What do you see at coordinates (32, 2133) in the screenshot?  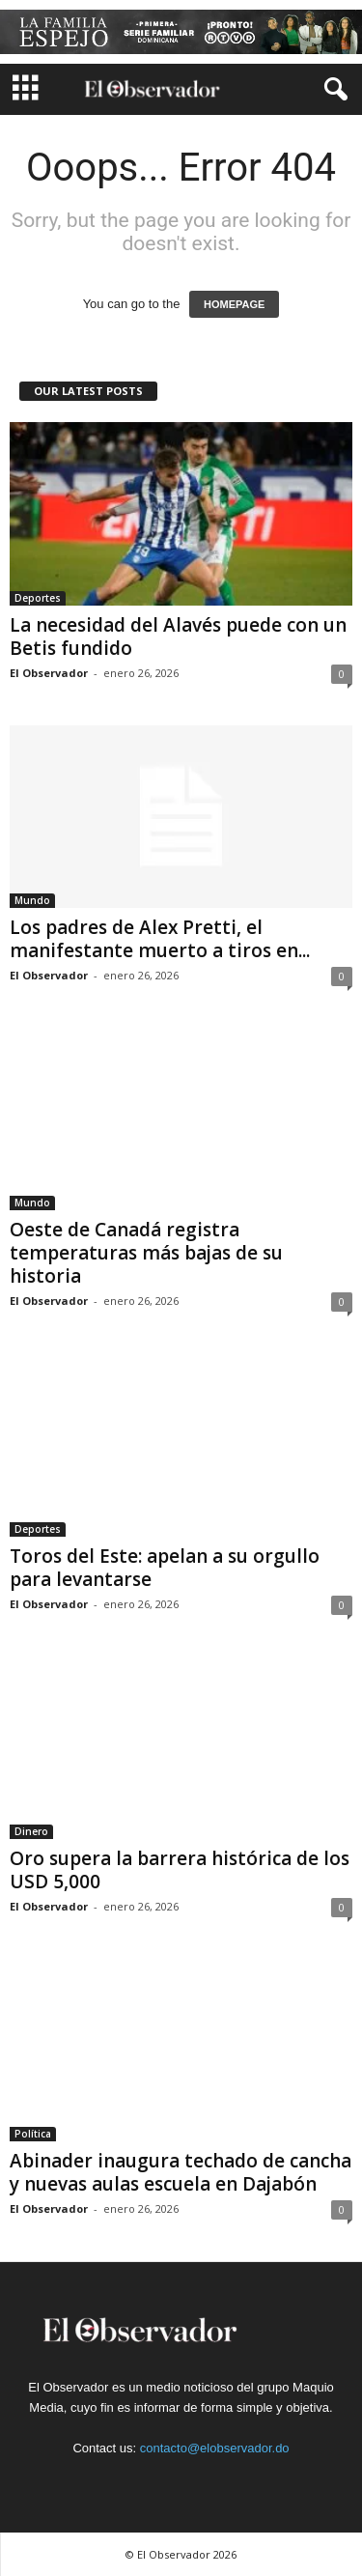 I see `Política` at bounding box center [32, 2133].